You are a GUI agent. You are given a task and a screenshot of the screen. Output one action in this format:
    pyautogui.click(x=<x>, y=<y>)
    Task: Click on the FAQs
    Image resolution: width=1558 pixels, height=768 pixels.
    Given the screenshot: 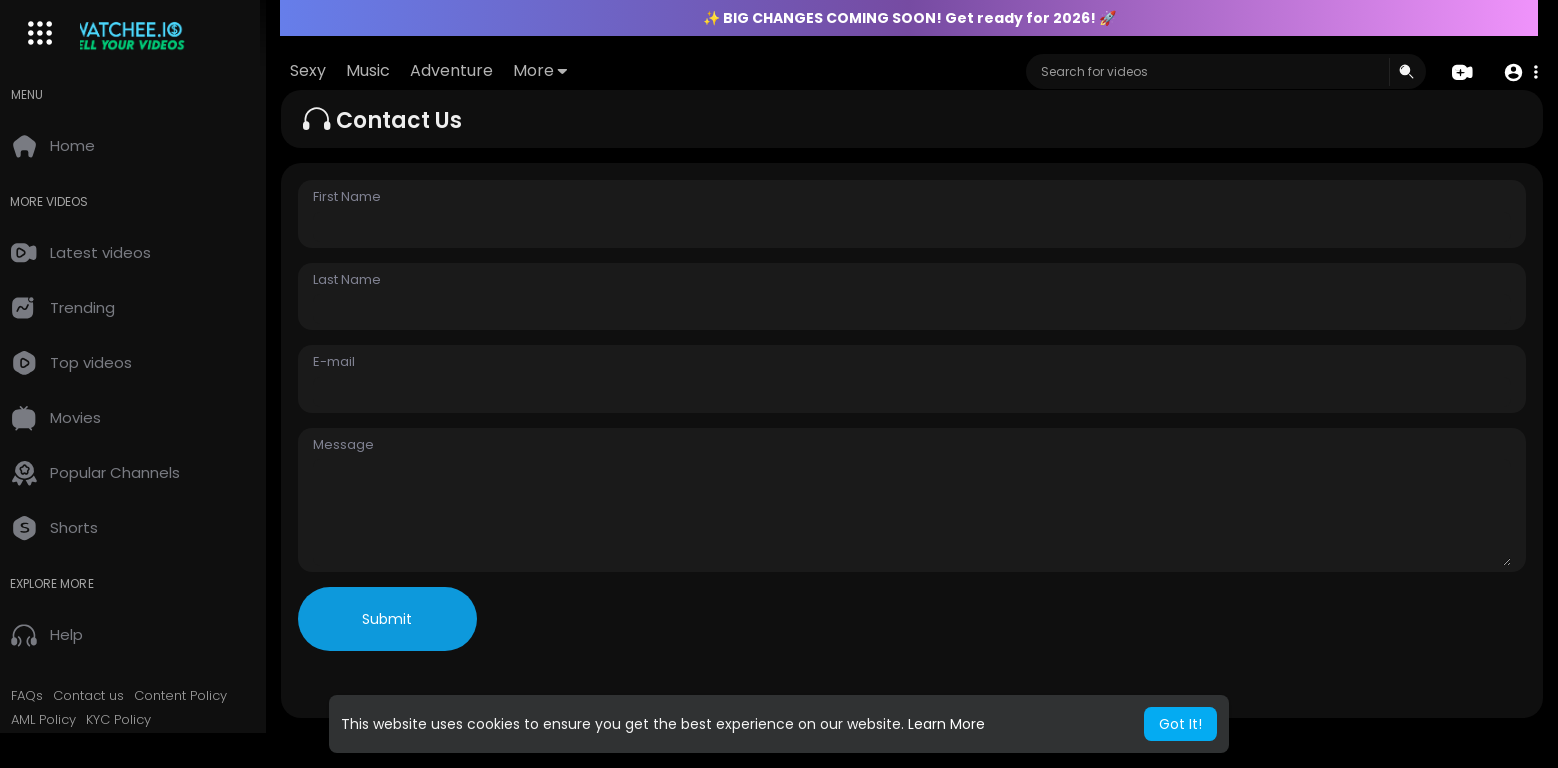 What is the action you would take?
    pyautogui.click(x=41, y=696)
    